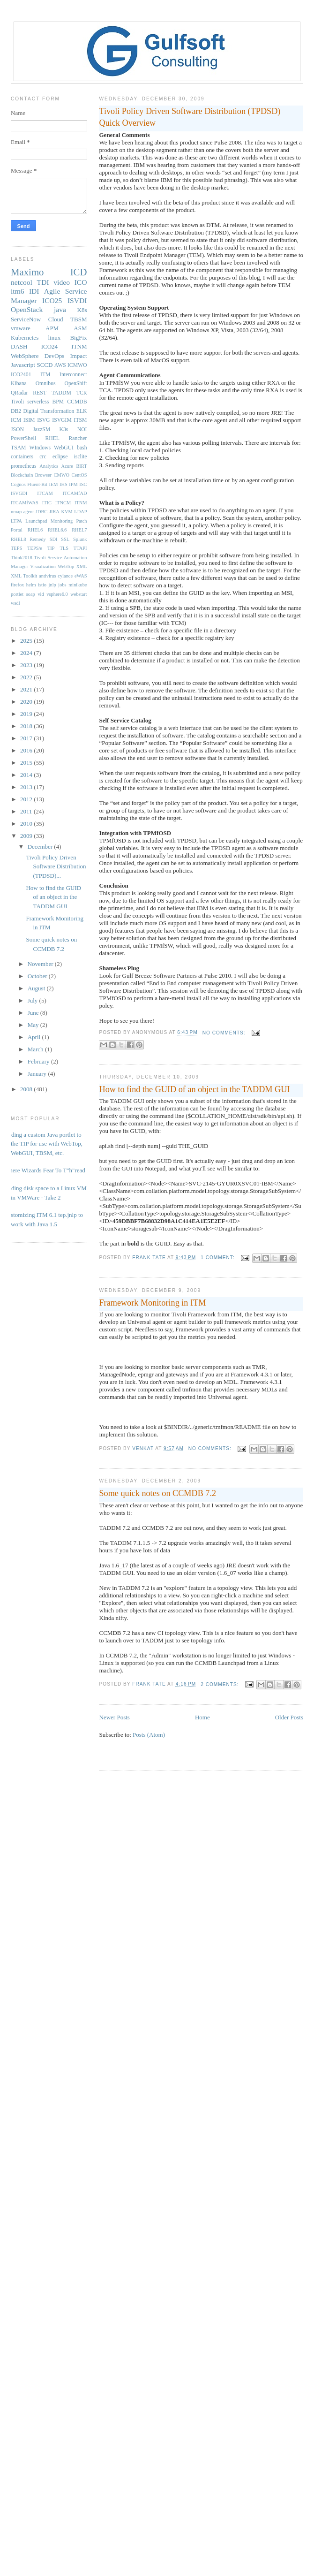 This screenshot has height=2576, width=314. What do you see at coordinates (55, 355) in the screenshot?
I see `DevOps` at bounding box center [55, 355].